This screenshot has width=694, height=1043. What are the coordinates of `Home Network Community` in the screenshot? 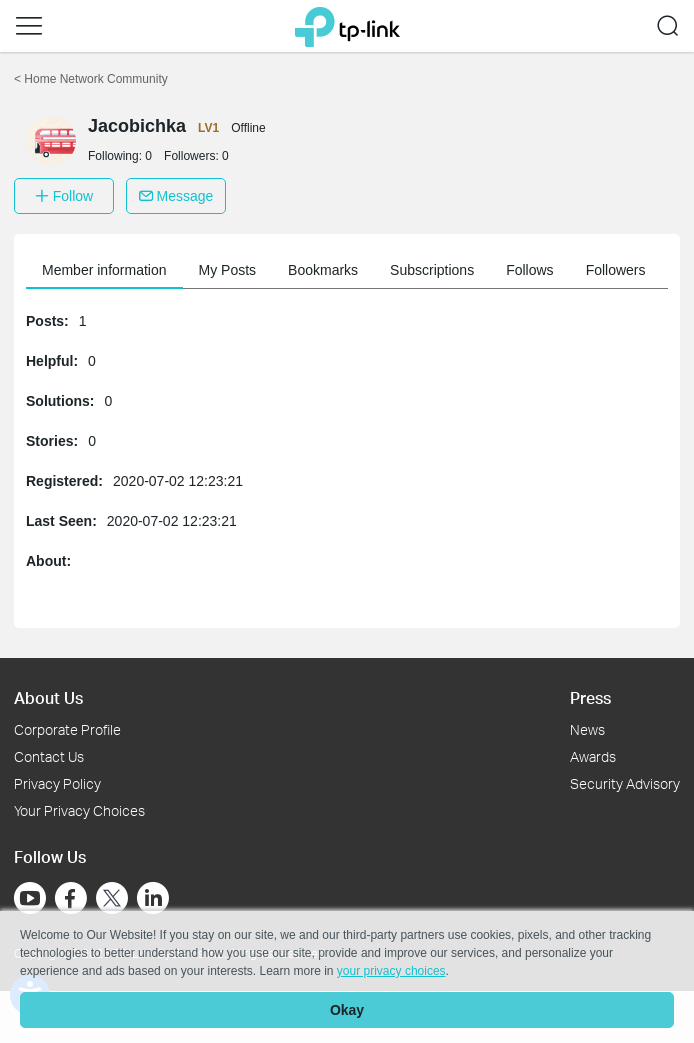 It's located at (91, 79).